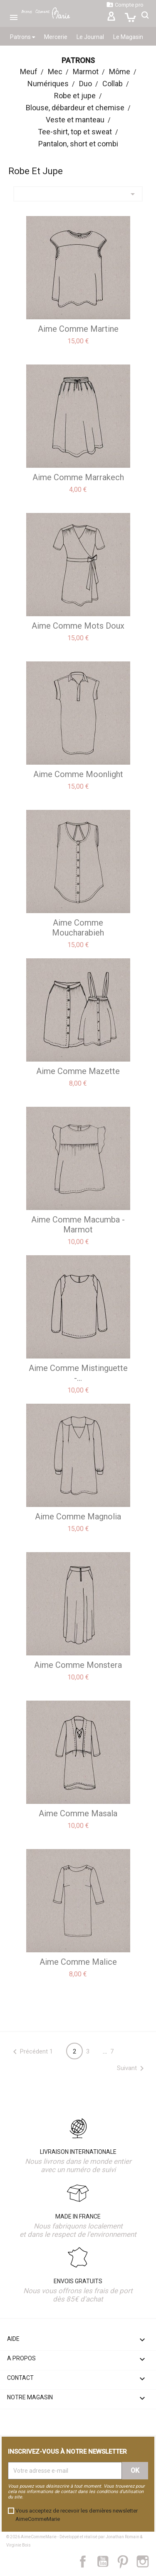 The height and width of the screenshot is (2576, 156). What do you see at coordinates (78, 1225) in the screenshot?
I see `aime comme Macumba - Marmot` at bounding box center [78, 1225].